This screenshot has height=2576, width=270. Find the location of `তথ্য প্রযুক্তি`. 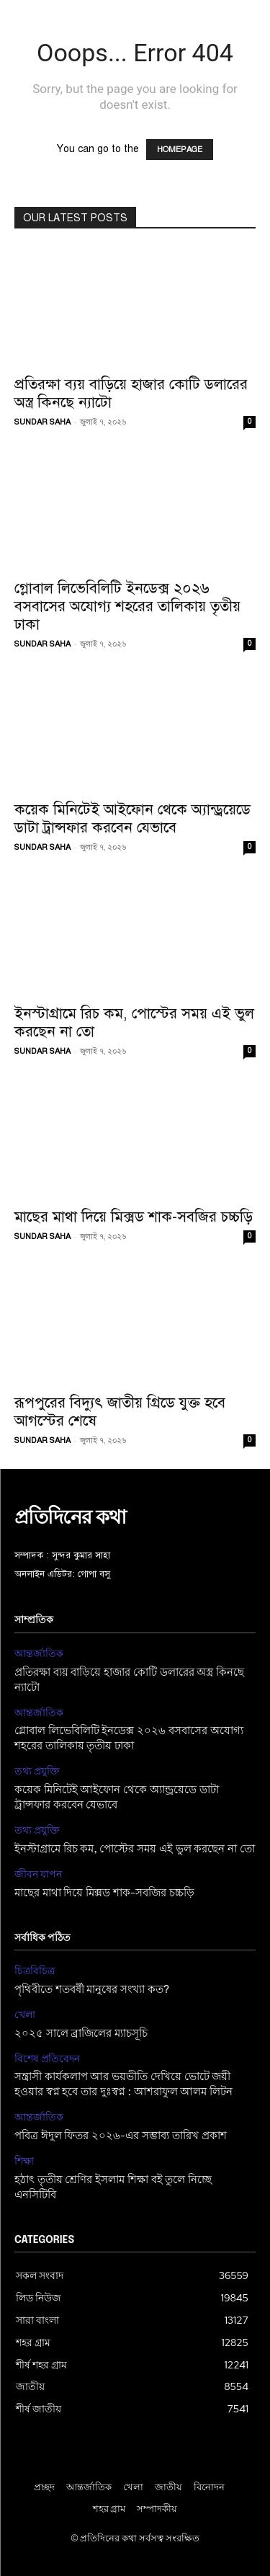

তথ্য প্রযুক্তি is located at coordinates (37, 1771).